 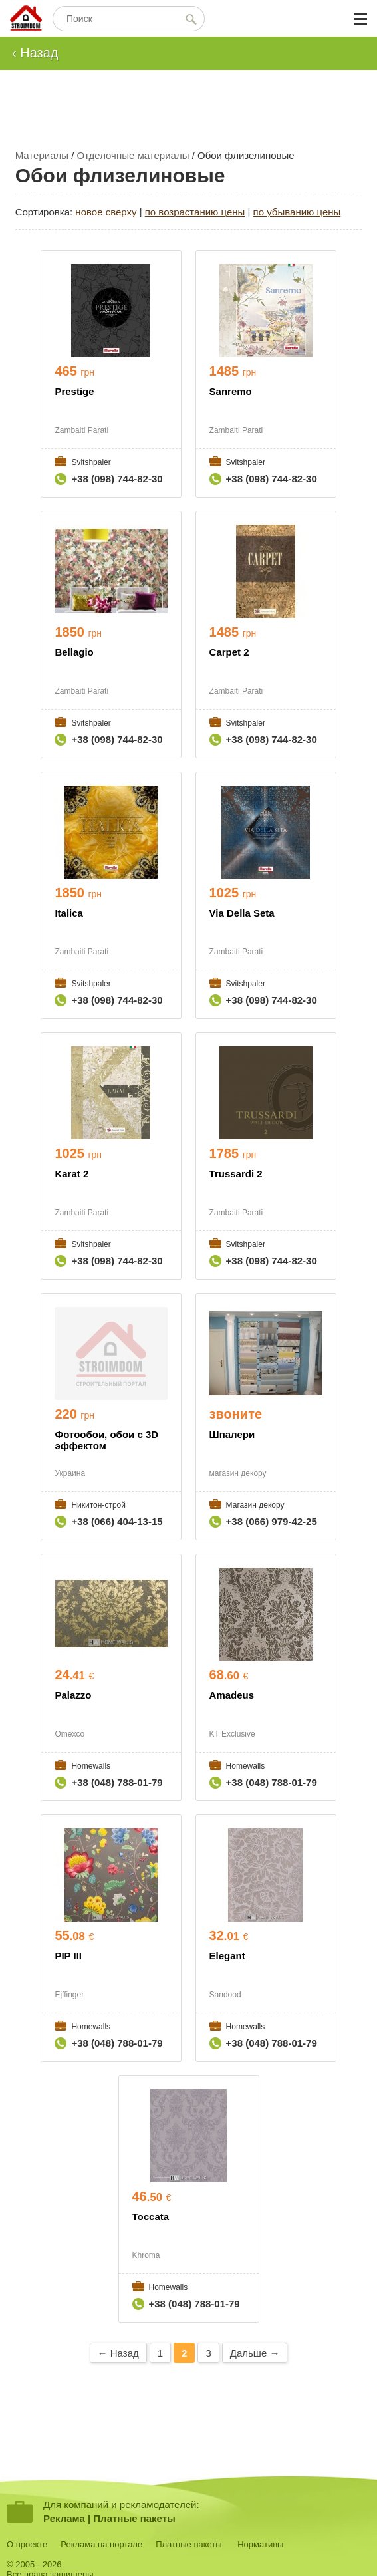 I want to click on Toccata, so click(x=151, y=2216).